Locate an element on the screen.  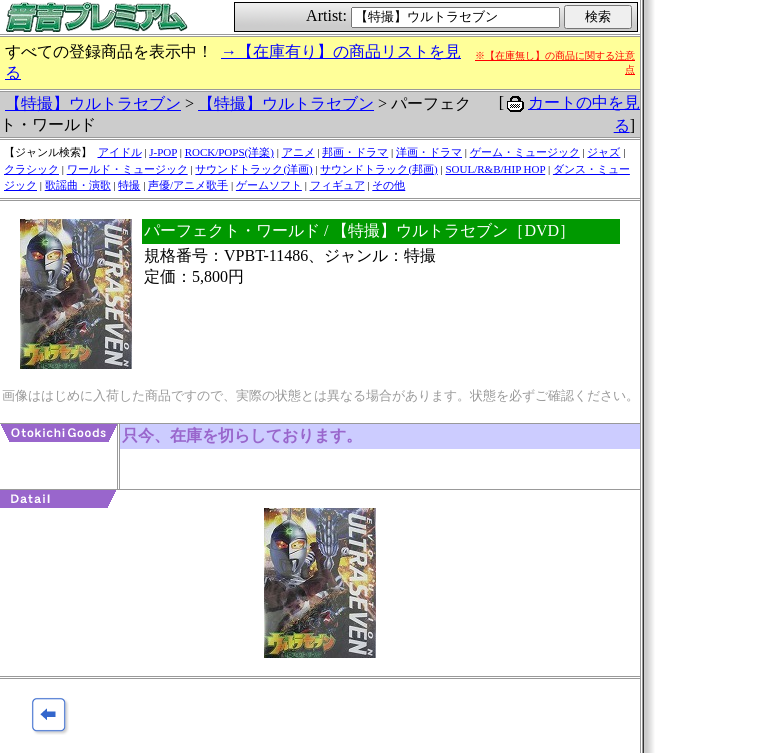
邦画・ドラマ is located at coordinates (355, 152).